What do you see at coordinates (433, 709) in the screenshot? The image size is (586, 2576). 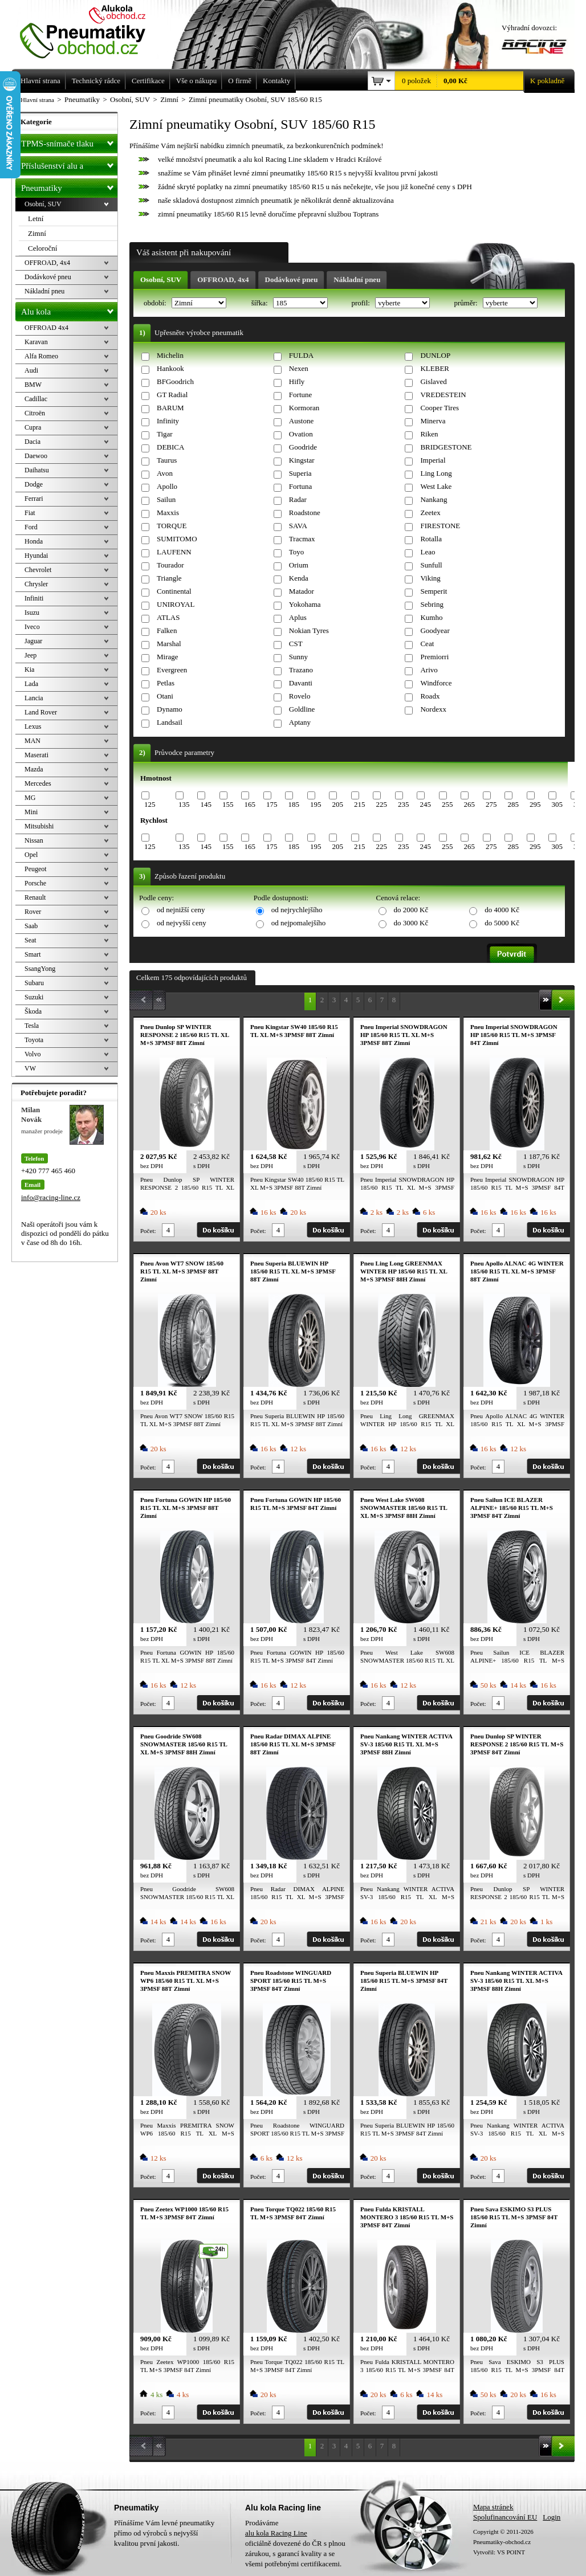 I see `Nordexx` at bounding box center [433, 709].